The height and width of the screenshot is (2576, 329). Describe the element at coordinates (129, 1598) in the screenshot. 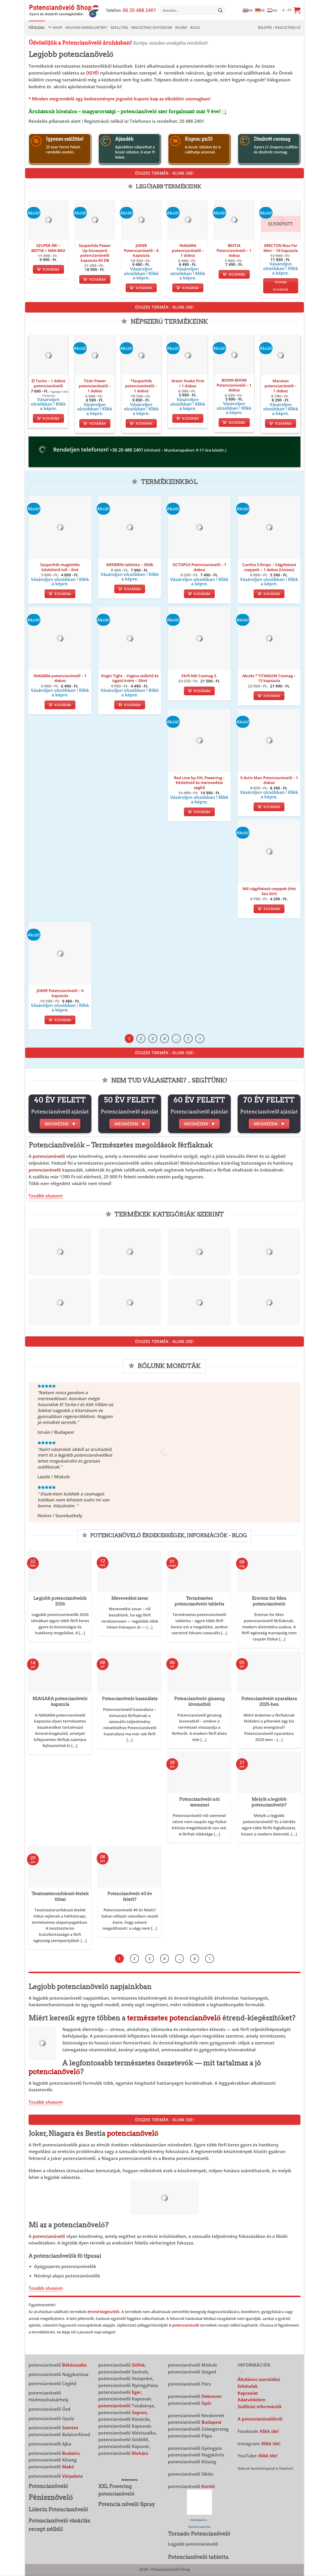

I see `Merevedési zavar` at that location.